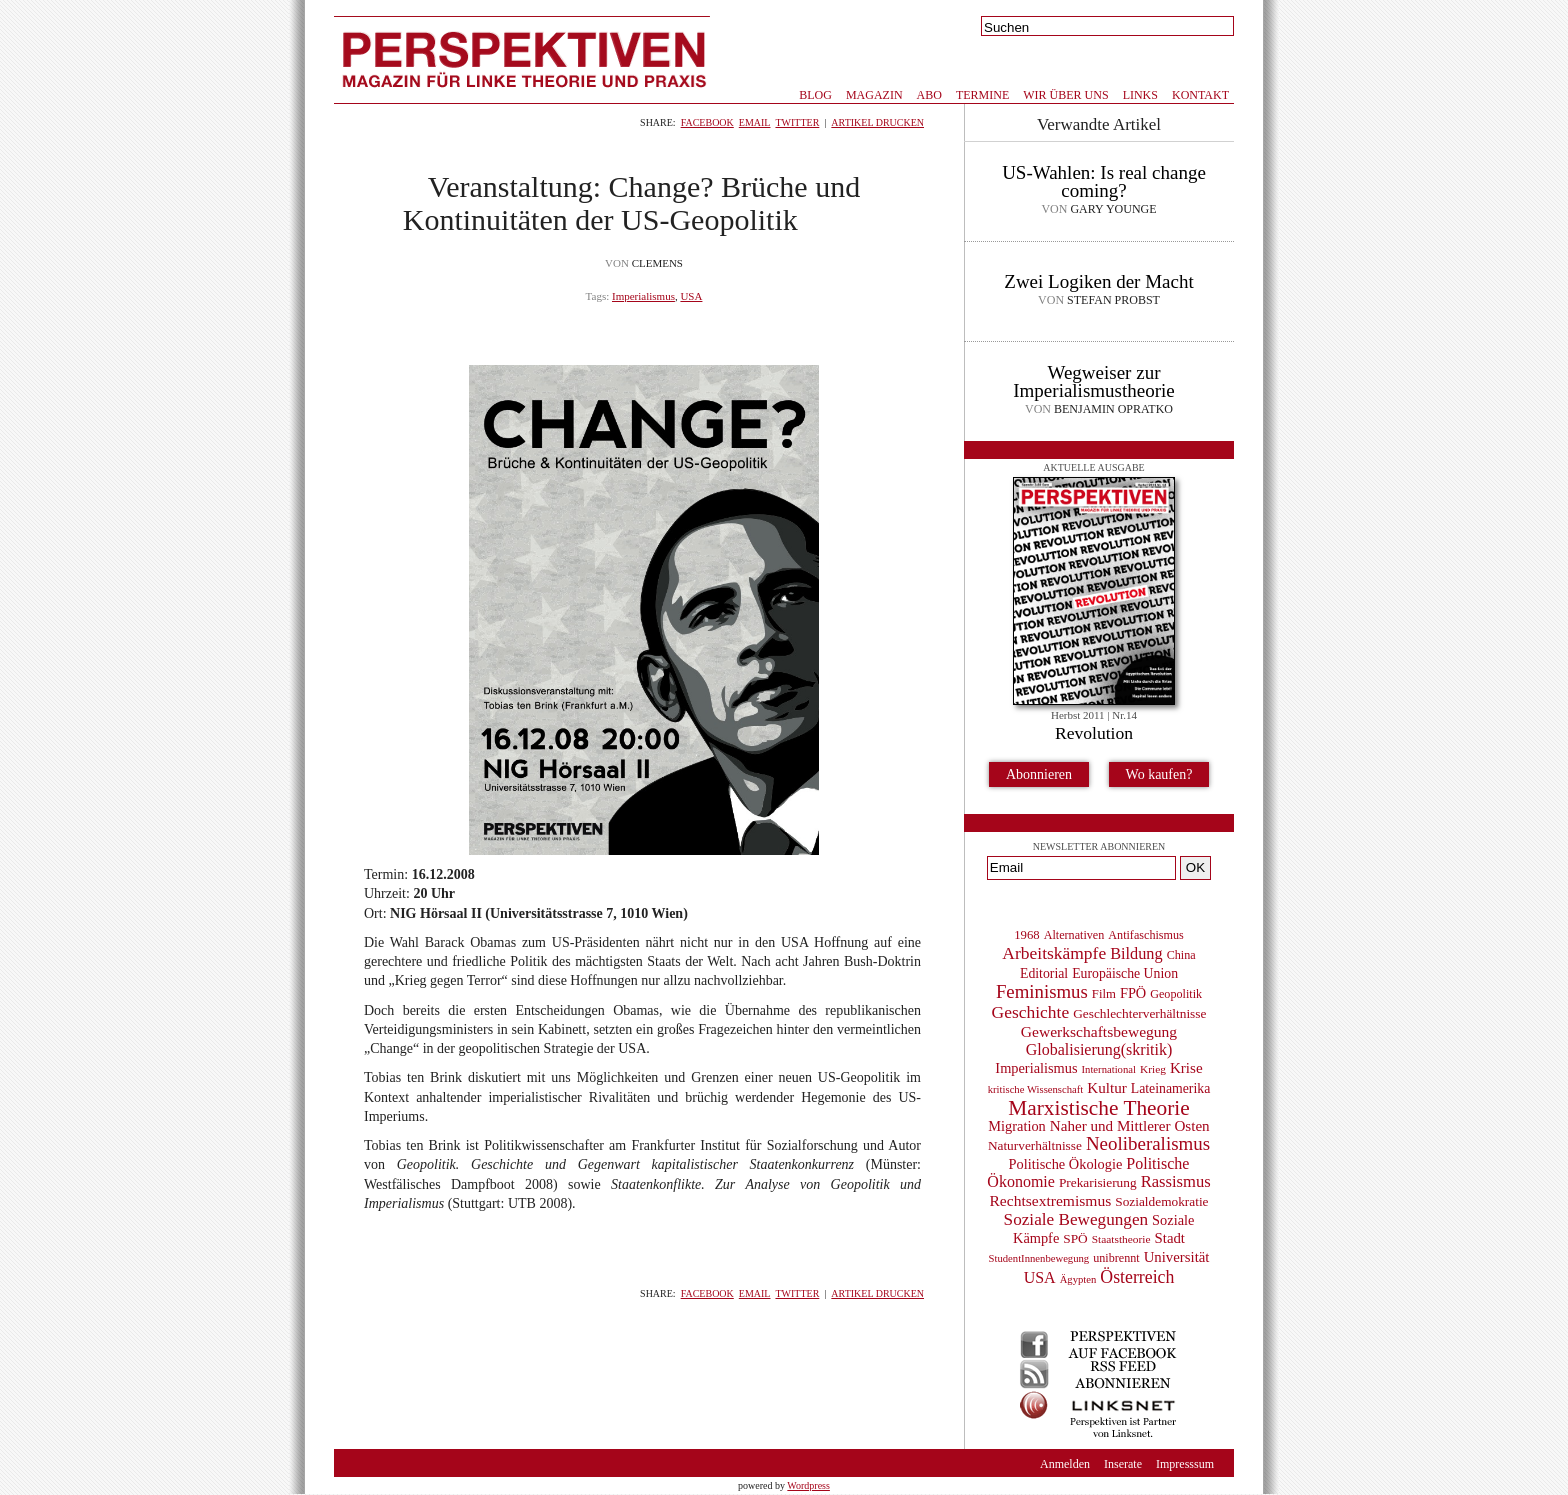 The height and width of the screenshot is (1495, 1568). What do you see at coordinates (1170, 1238) in the screenshot?
I see `Stadt` at bounding box center [1170, 1238].